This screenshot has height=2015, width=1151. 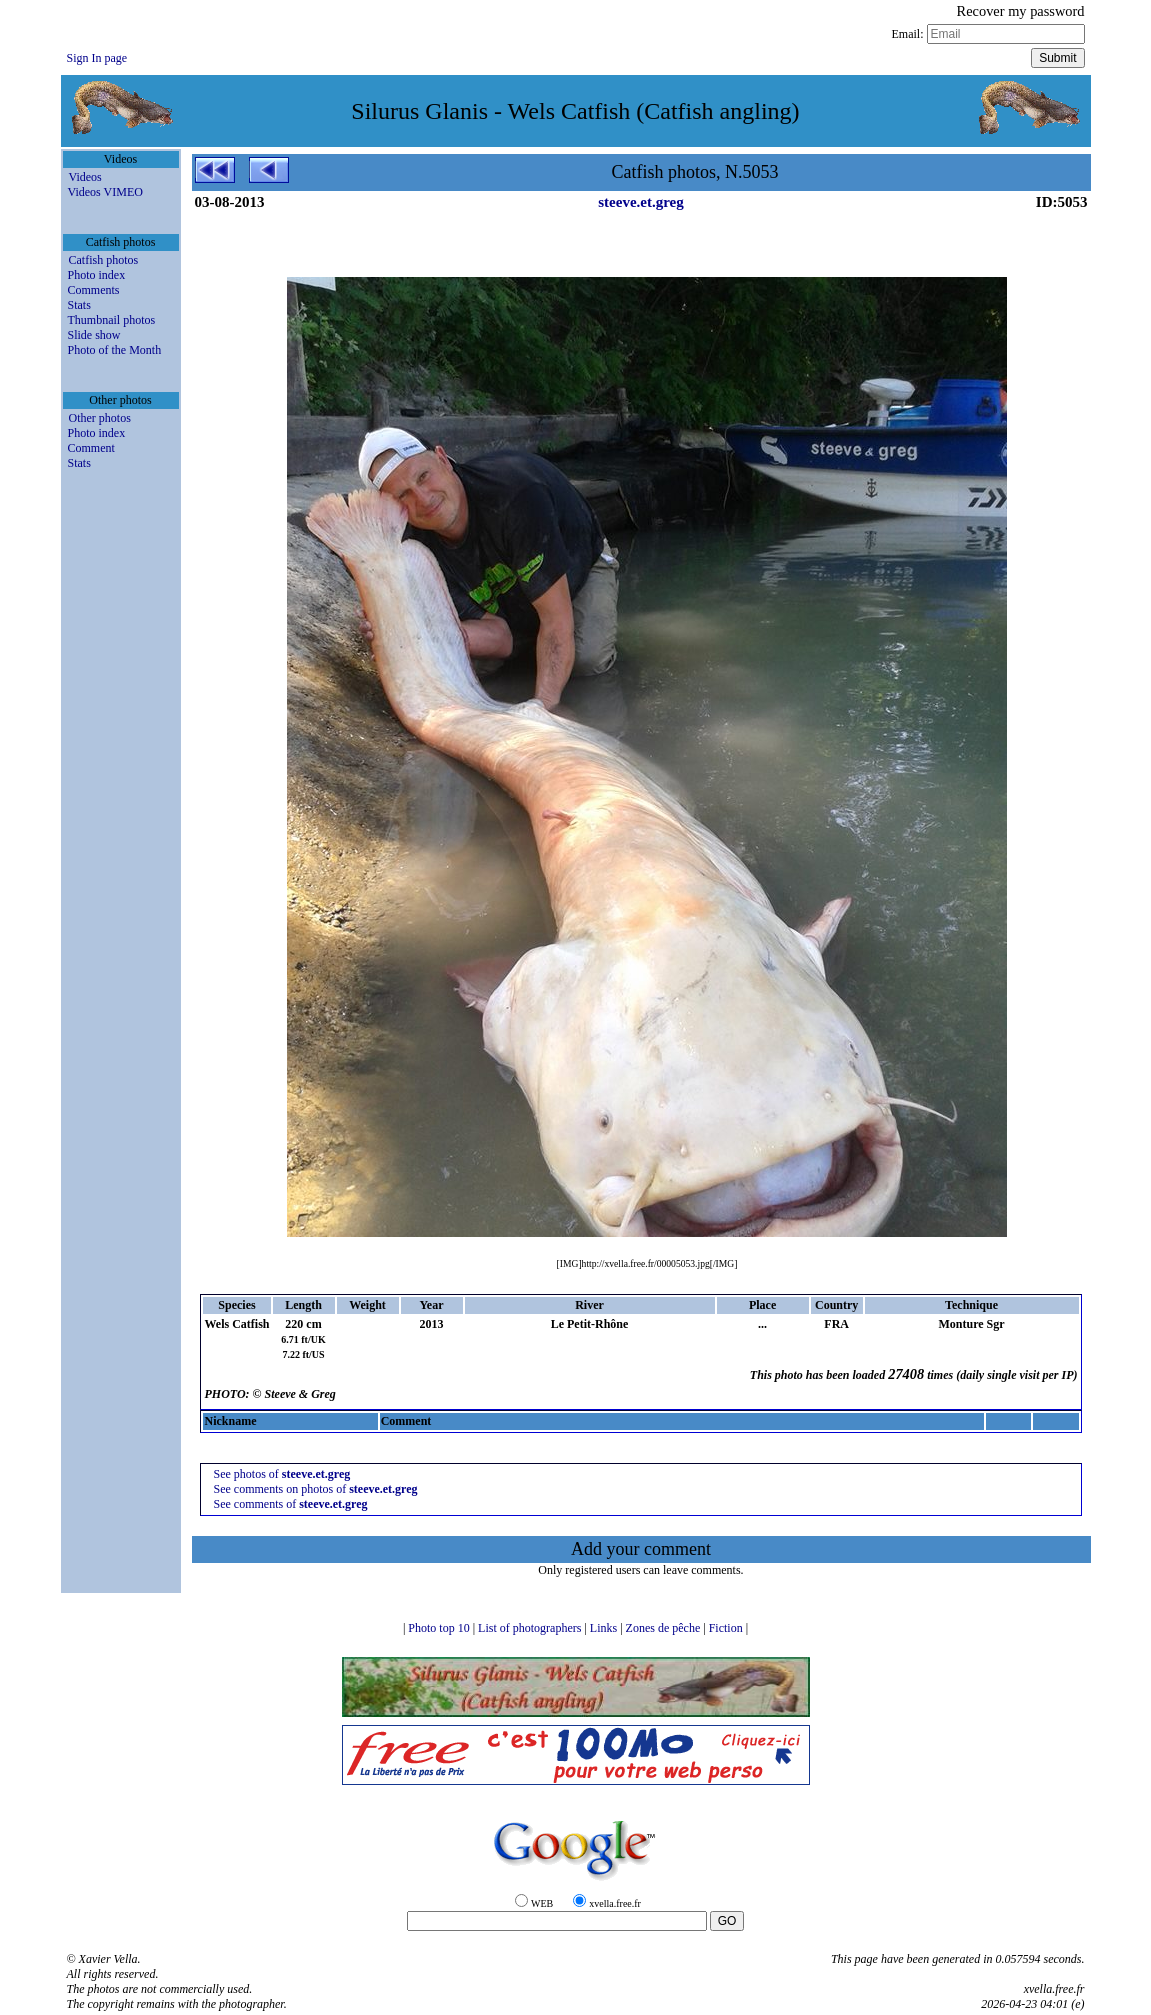 What do you see at coordinates (91, 448) in the screenshot?
I see `Comment` at bounding box center [91, 448].